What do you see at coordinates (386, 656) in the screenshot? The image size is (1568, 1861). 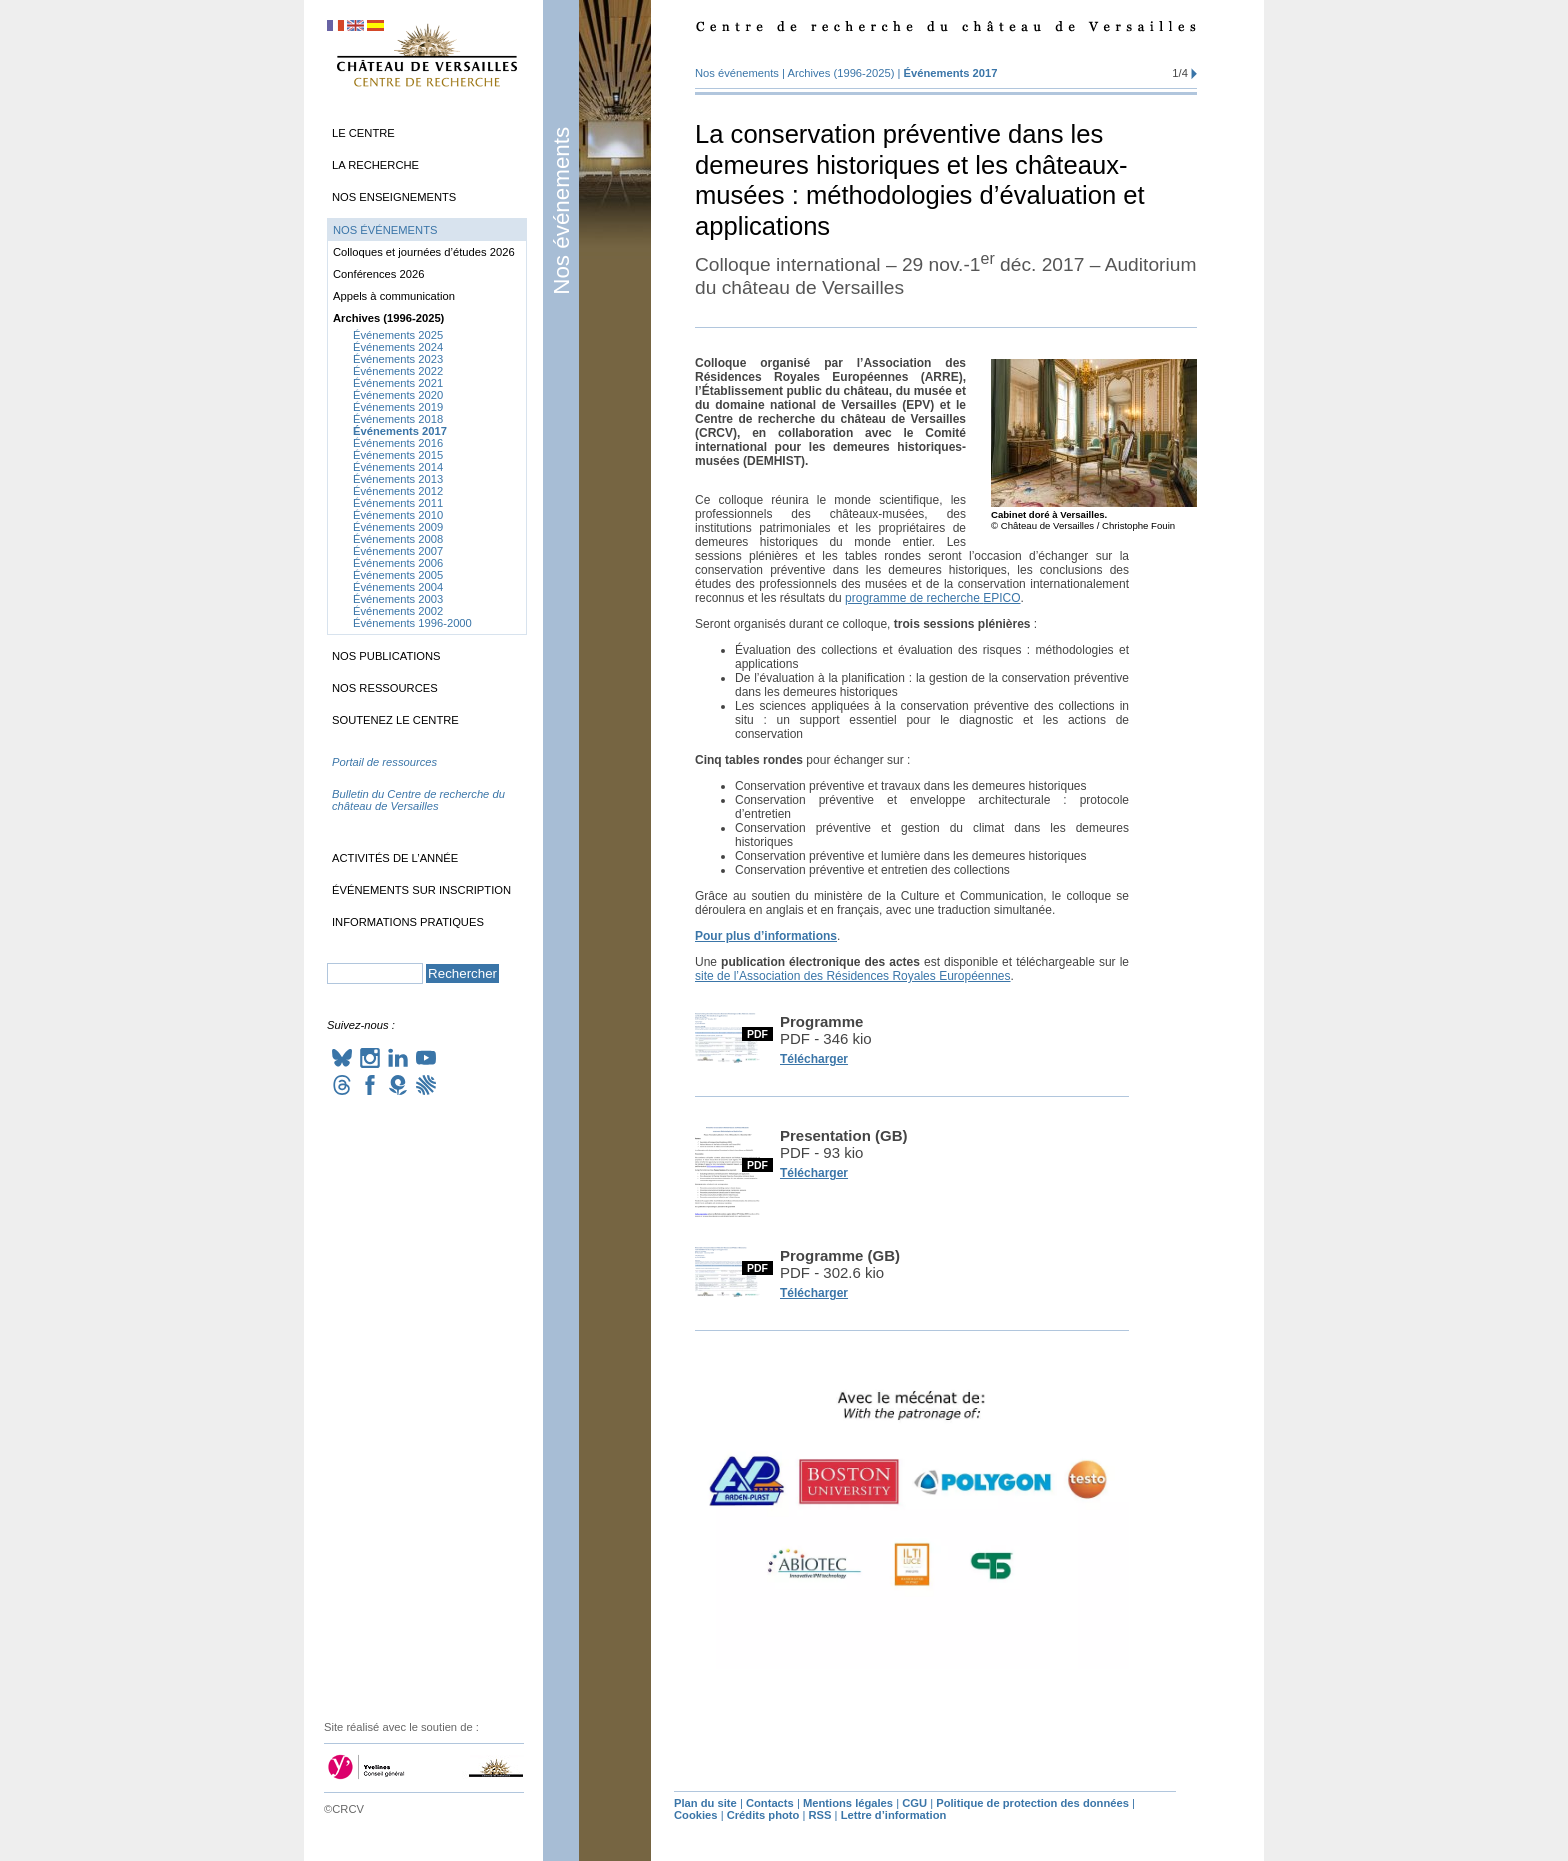 I see `Nos publications` at bounding box center [386, 656].